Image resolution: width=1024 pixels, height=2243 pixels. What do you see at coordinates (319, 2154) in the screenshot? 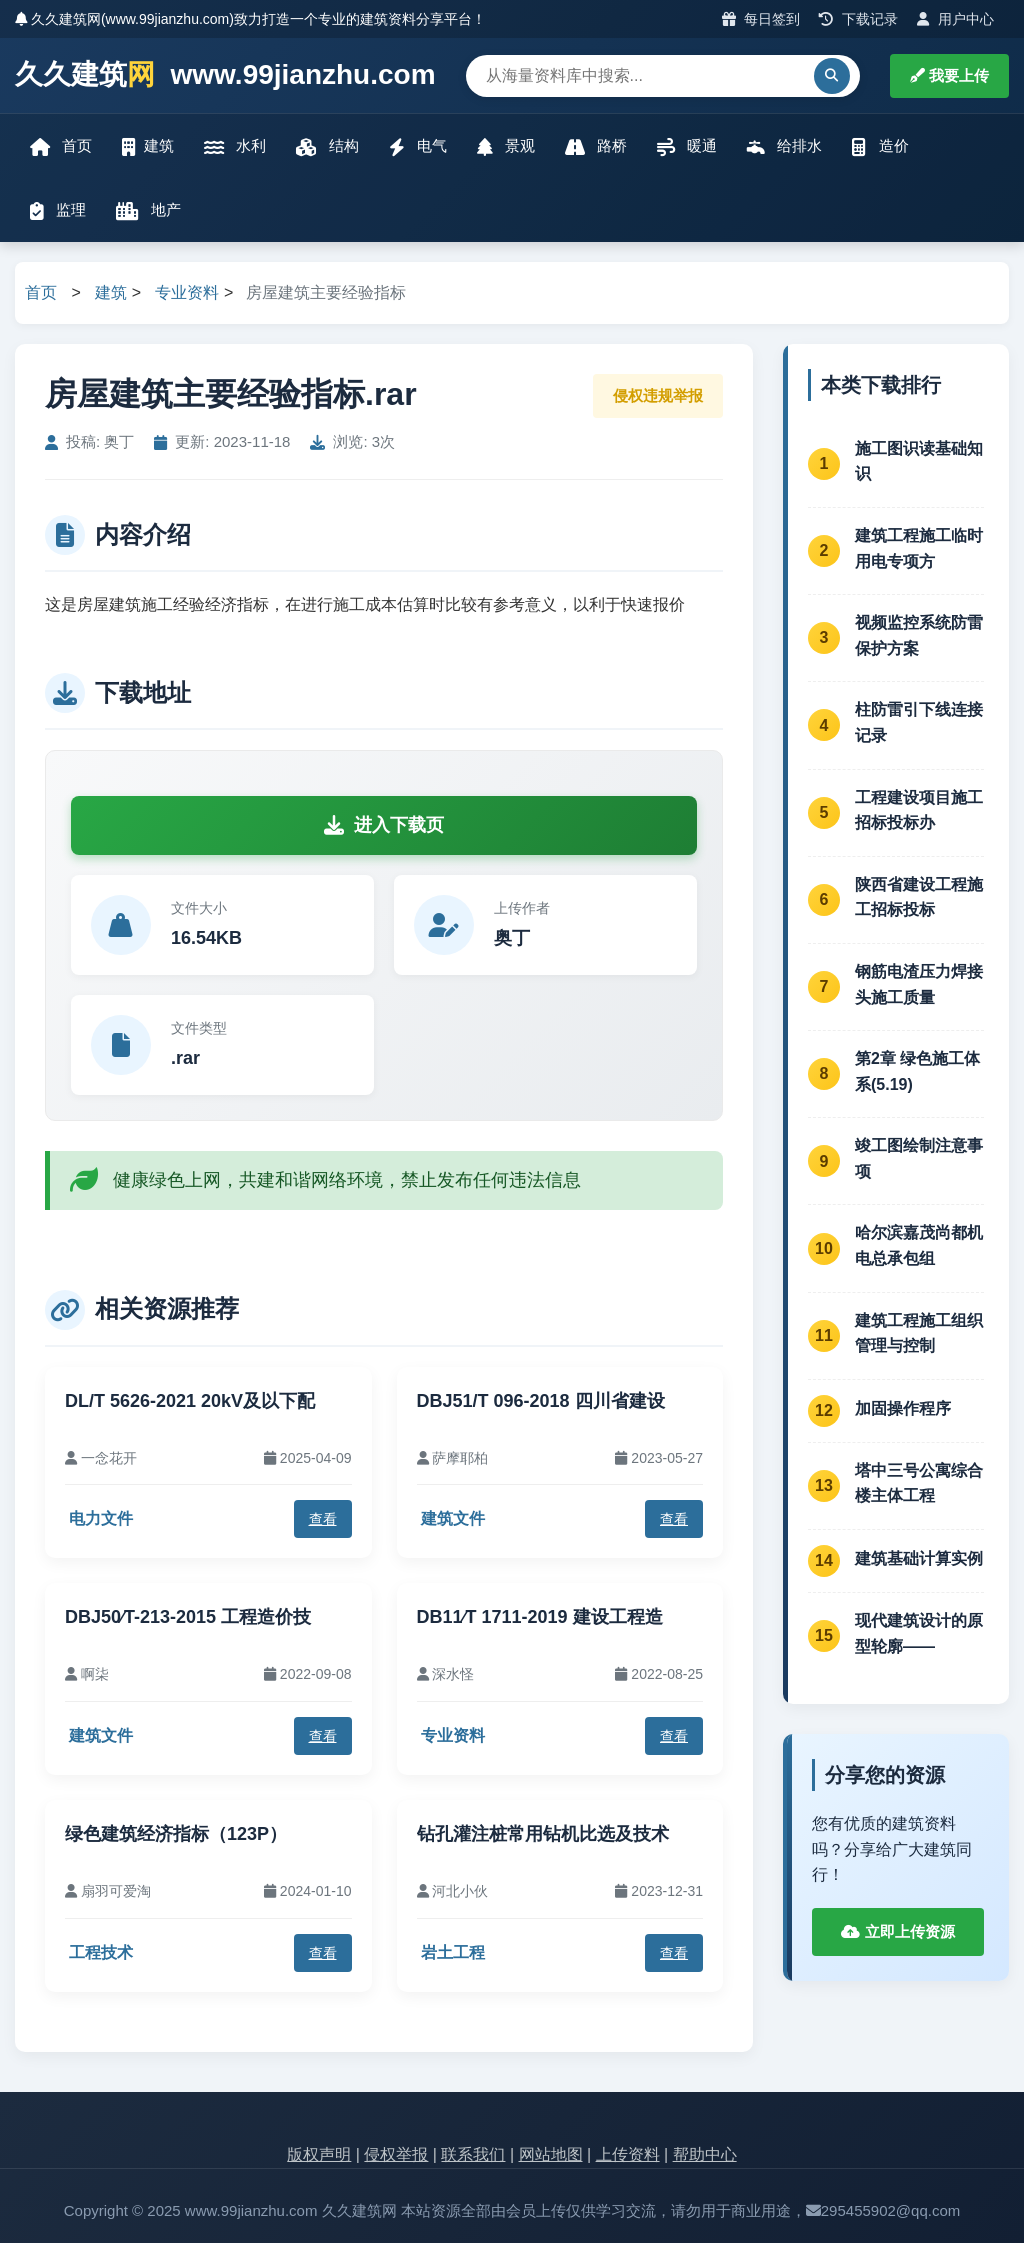
I see `版权声明` at bounding box center [319, 2154].